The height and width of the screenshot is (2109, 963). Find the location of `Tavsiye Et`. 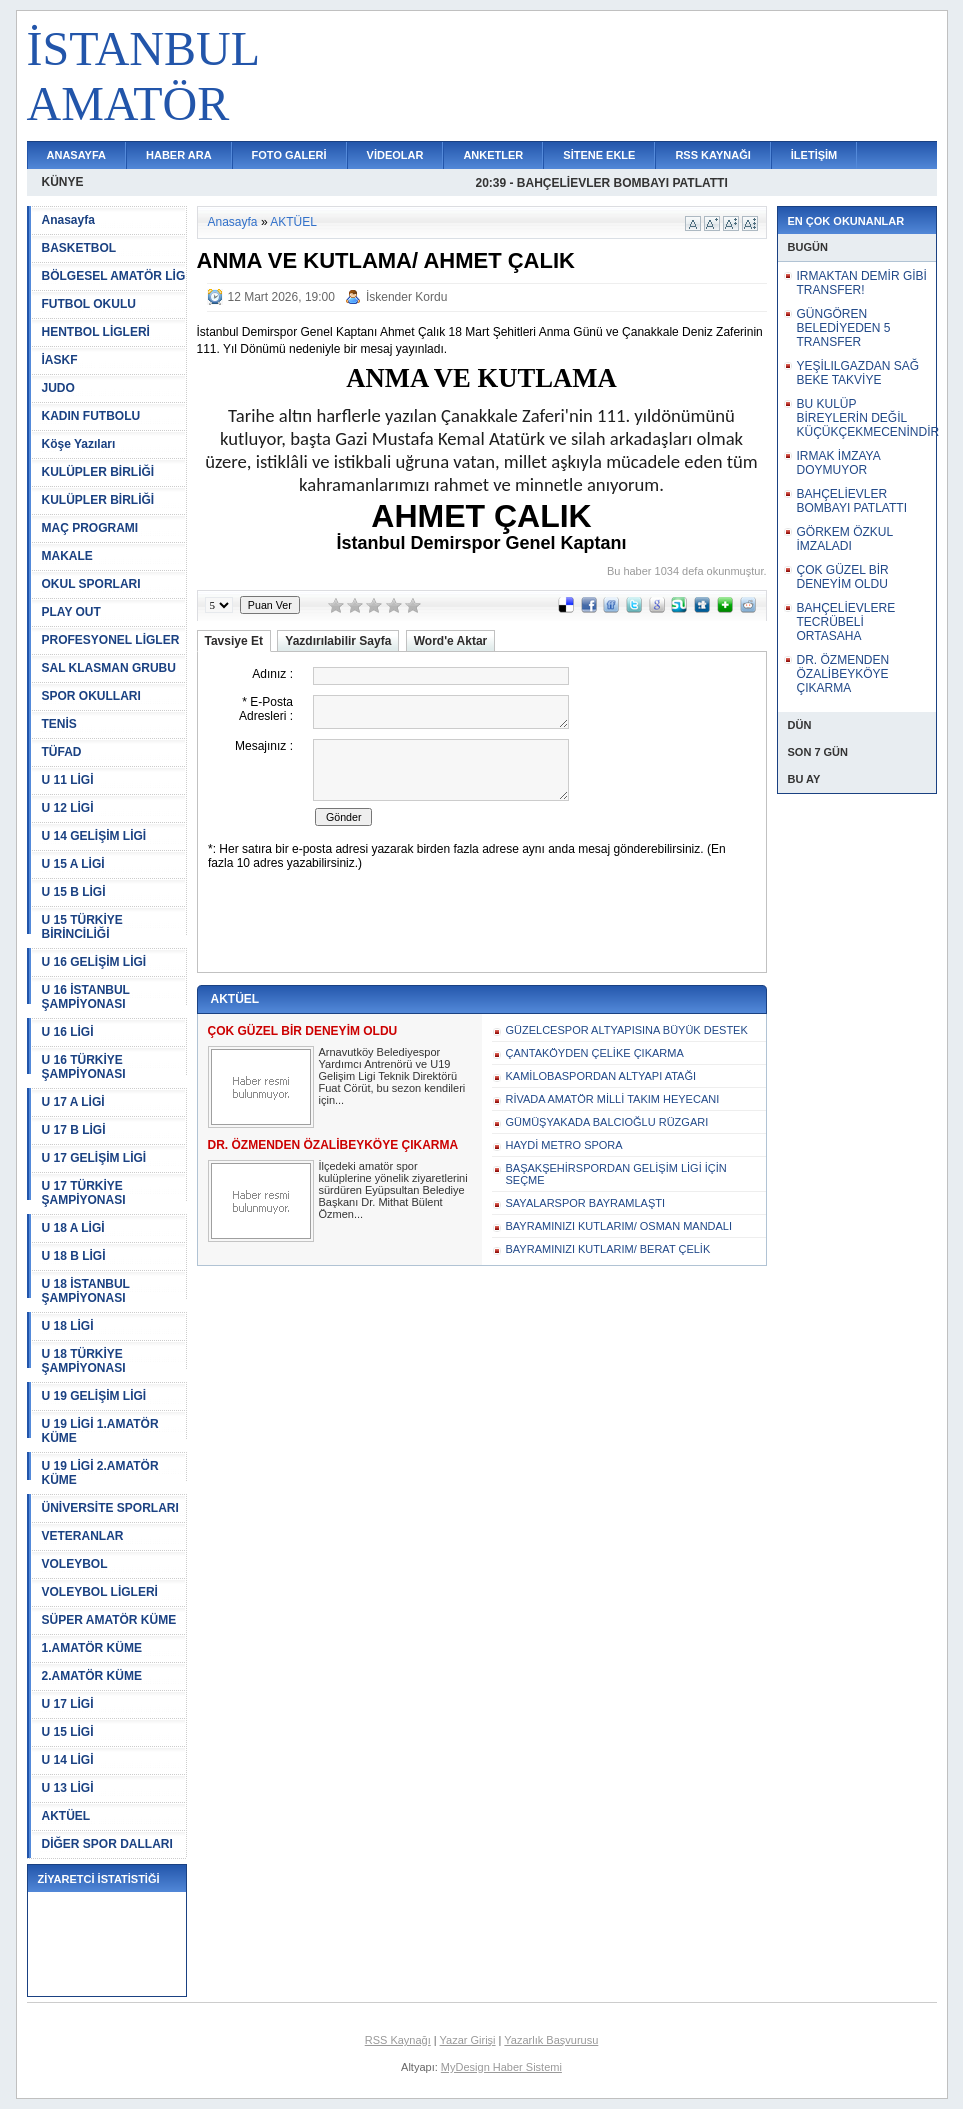

Tavsiye Et is located at coordinates (234, 641).